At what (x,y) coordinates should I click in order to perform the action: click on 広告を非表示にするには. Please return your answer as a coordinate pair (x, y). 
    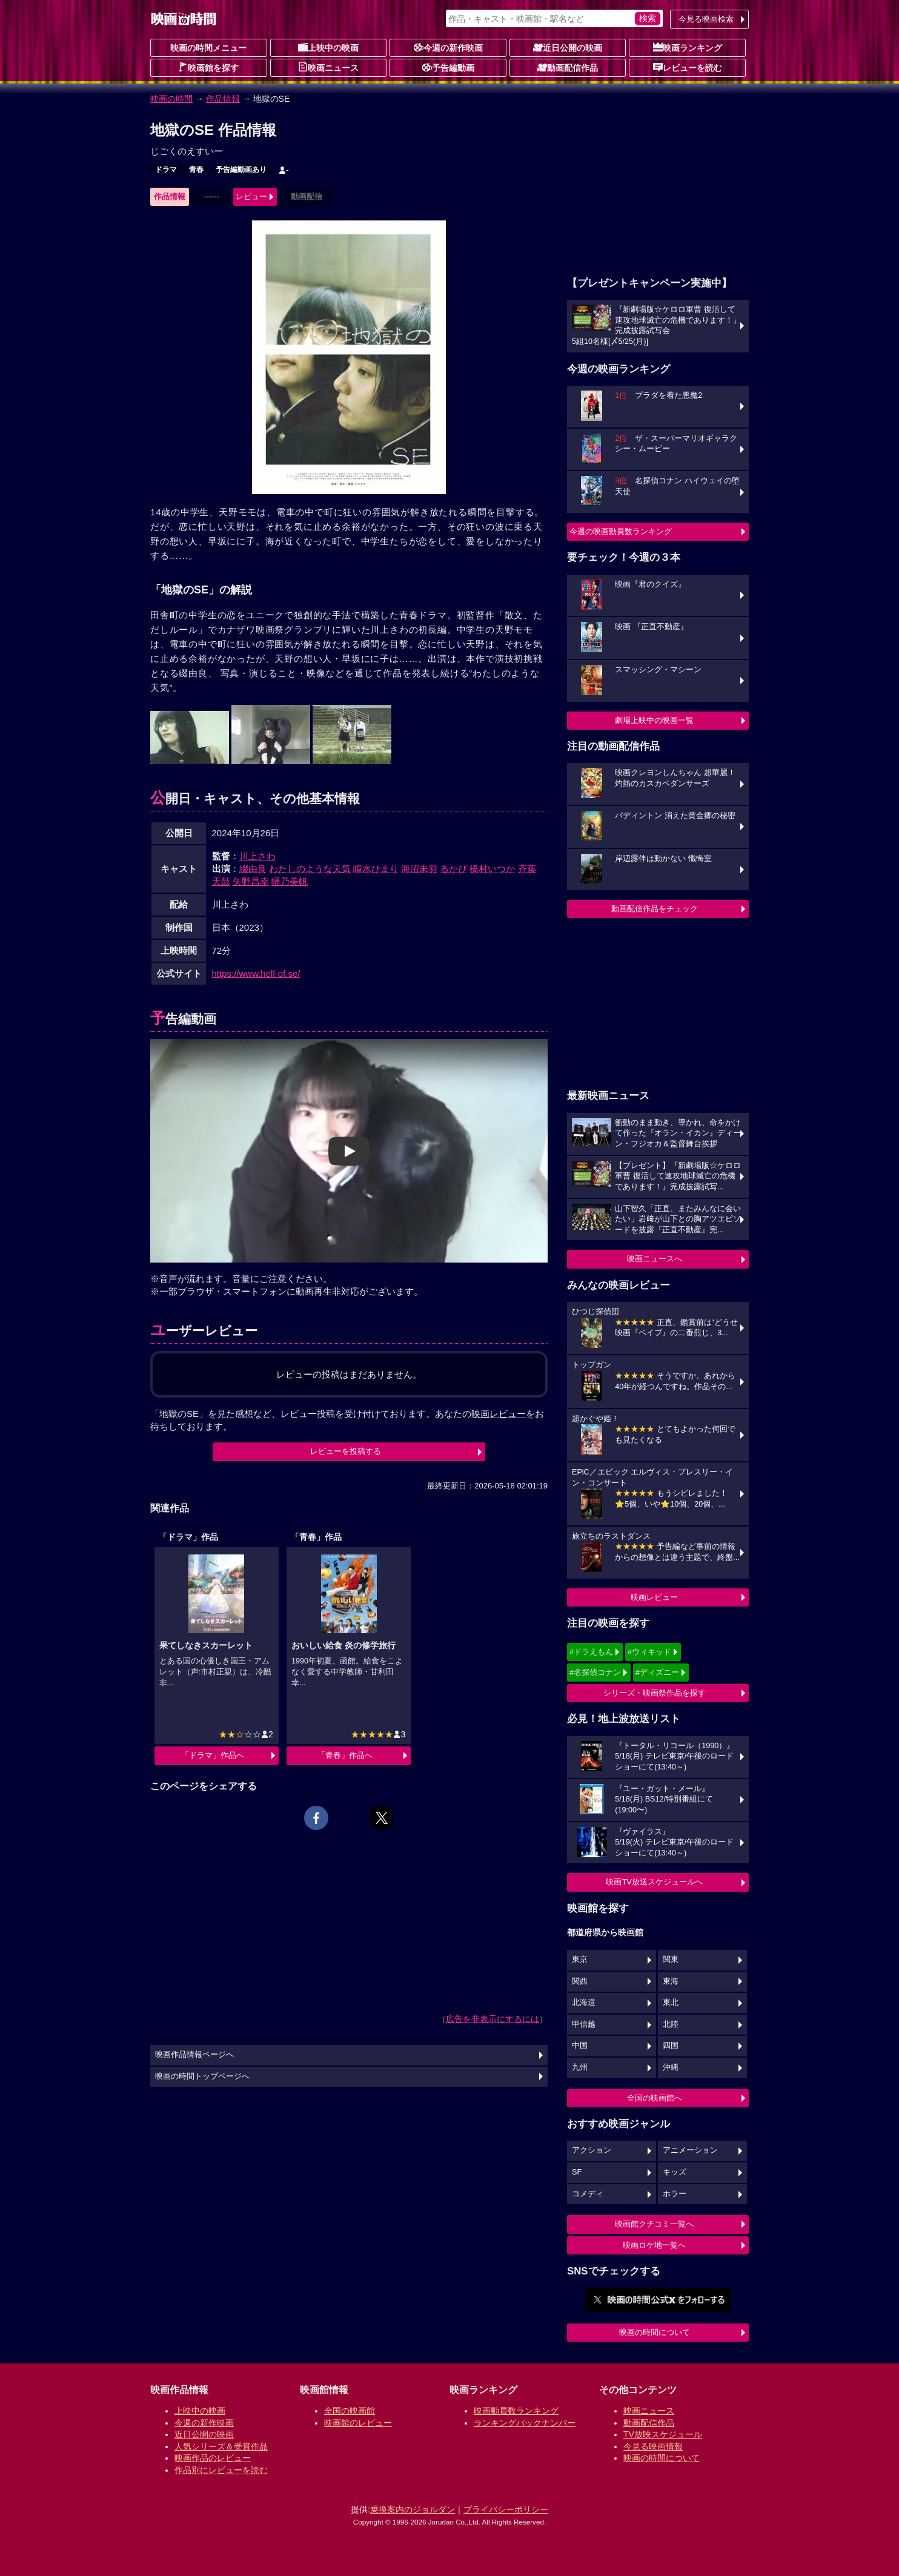
    Looking at the image, I should click on (492, 2019).